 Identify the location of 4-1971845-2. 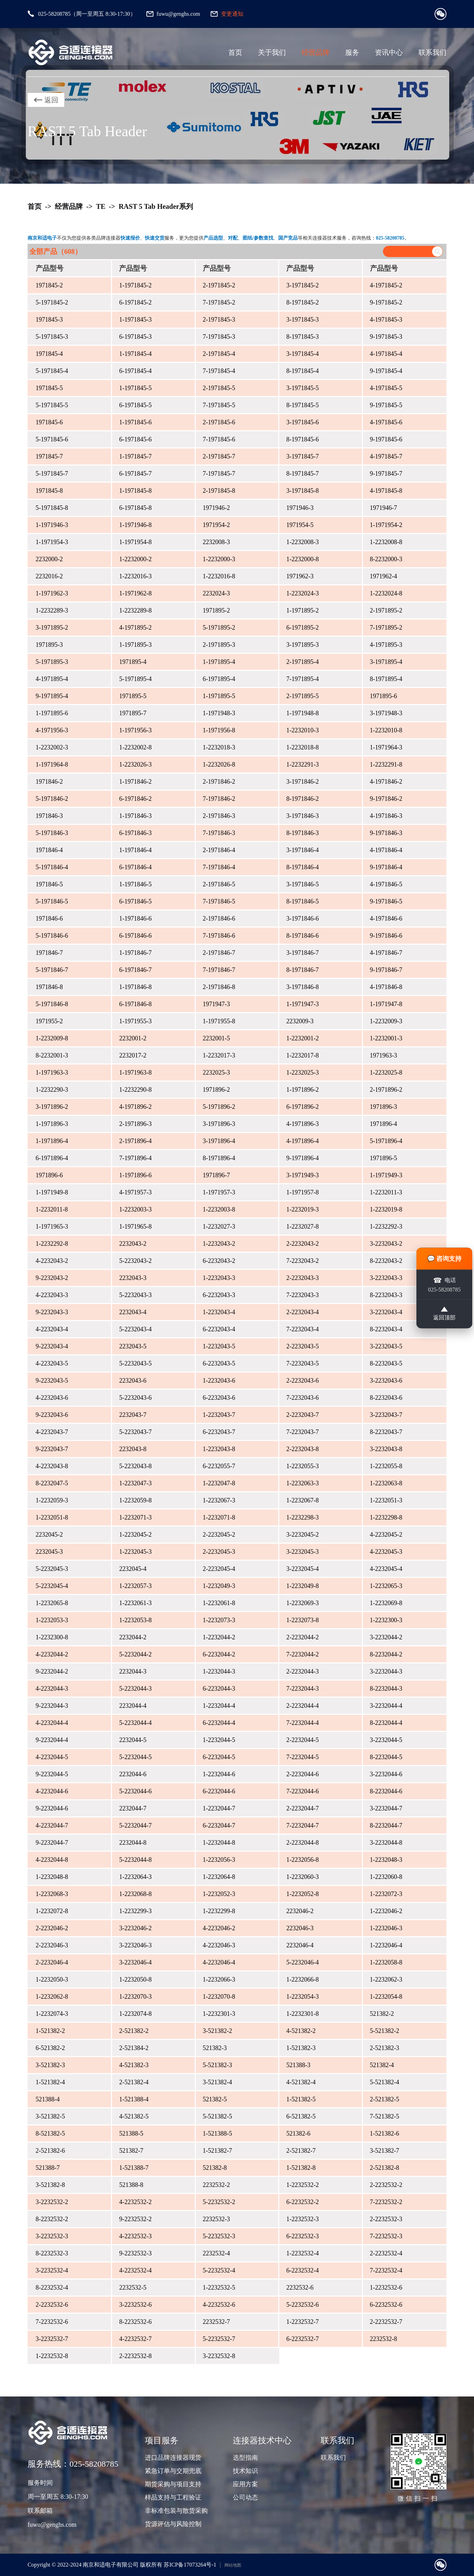
(386, 285).